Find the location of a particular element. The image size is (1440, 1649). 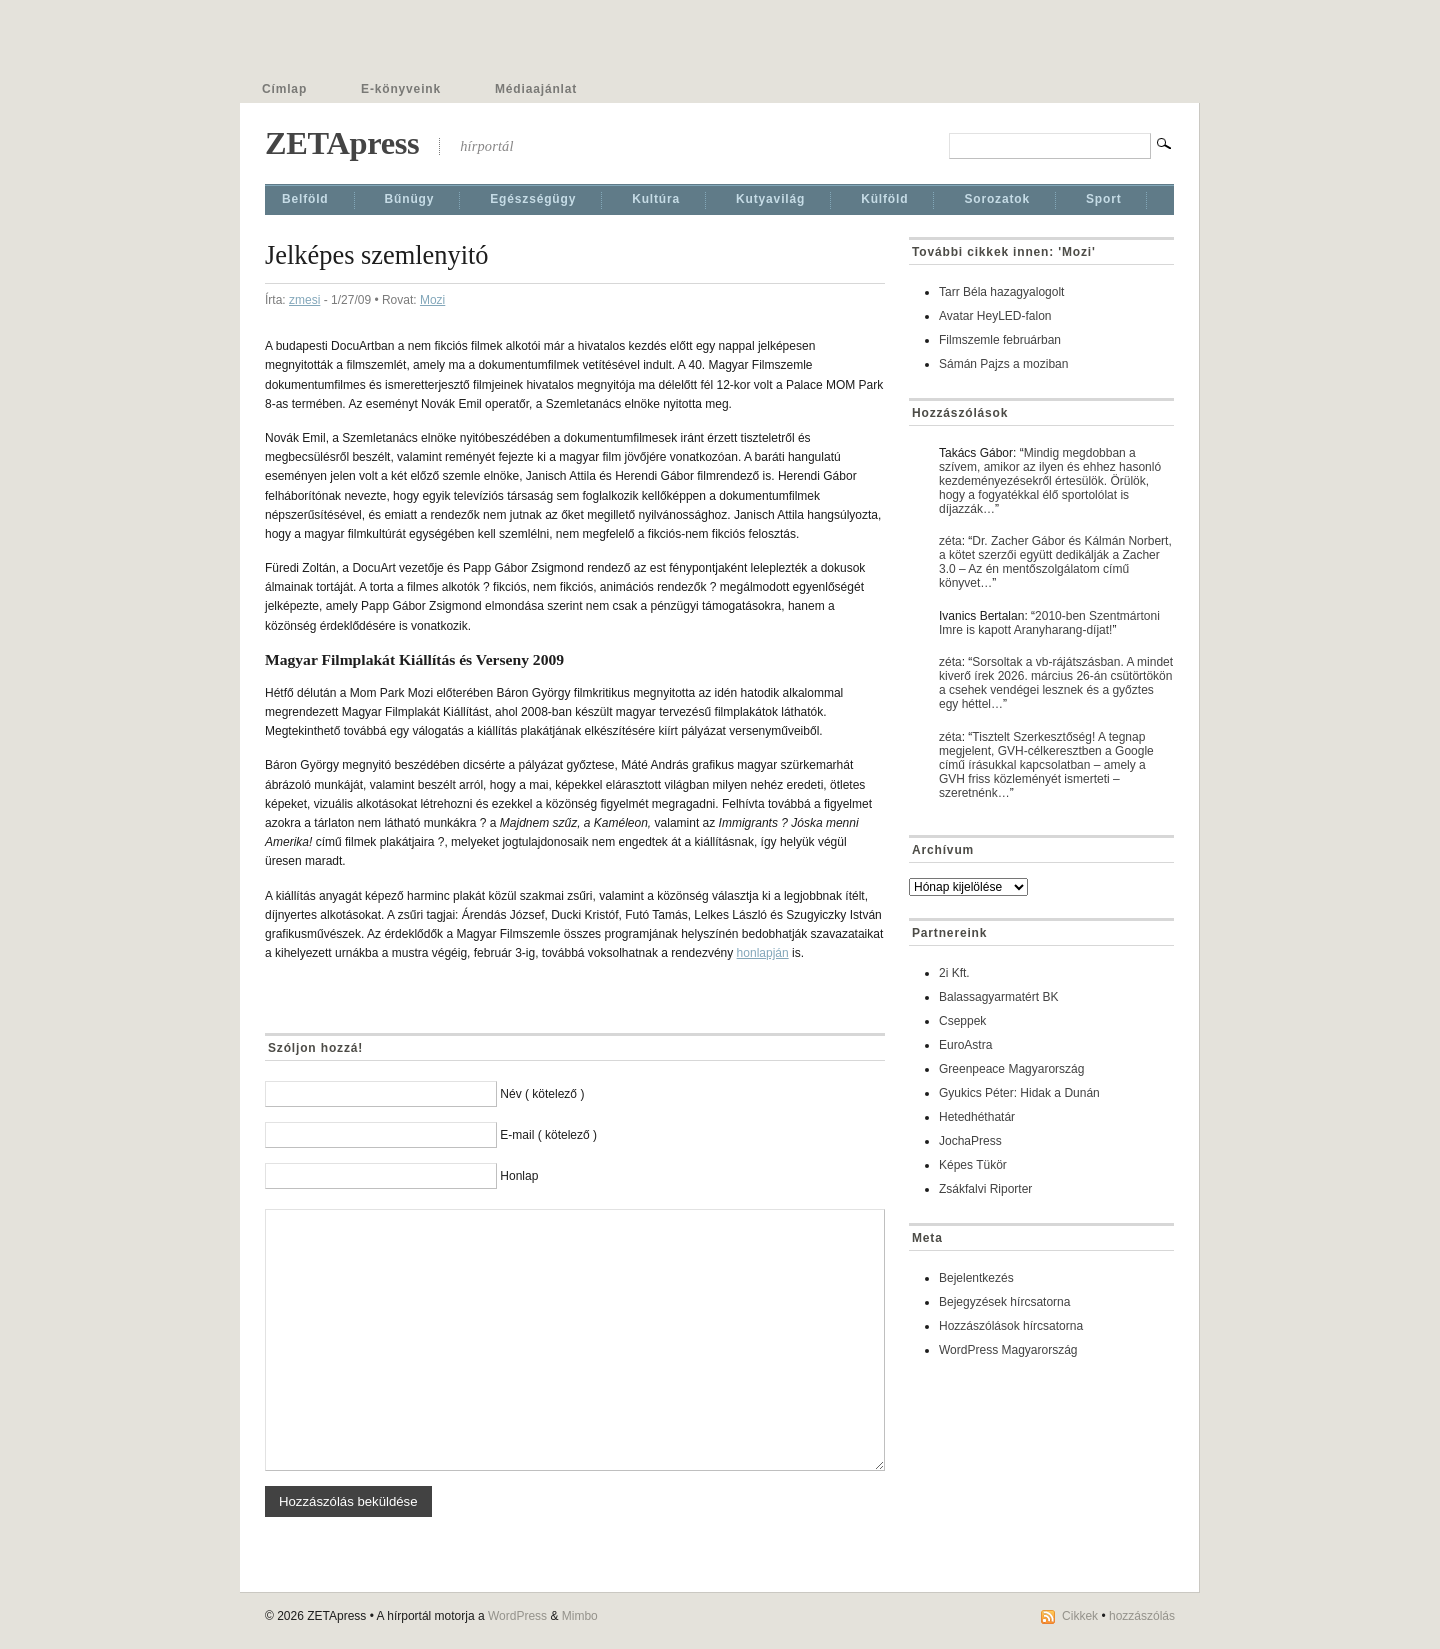

zmesi is located at coordinates (304, 300).